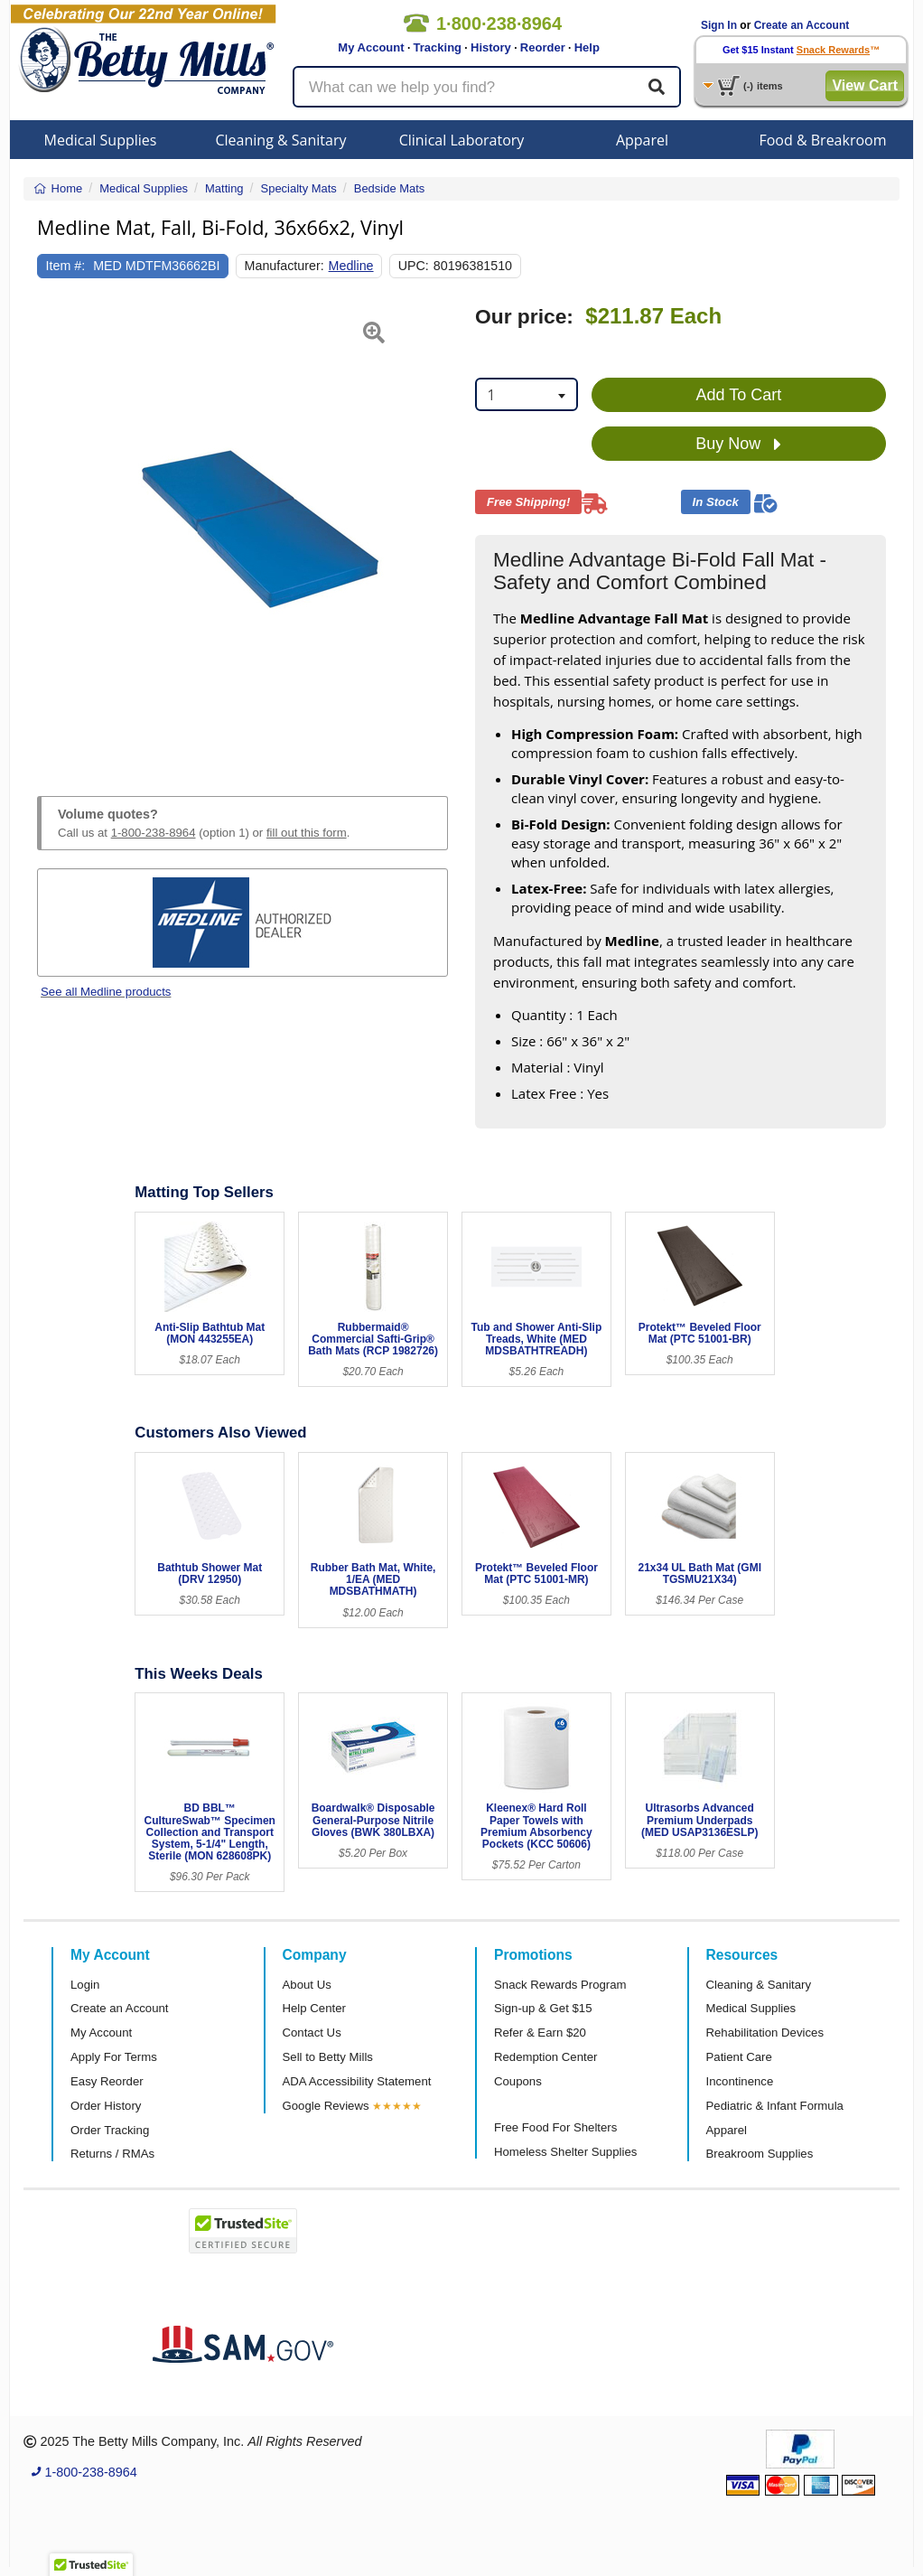 The width and height of the screenshot is (923, 2576). What do you see at coordinates (543, 2008) in the screenshot?
I see `Sign-up & Get $15` at bounding box center [543, 2008].